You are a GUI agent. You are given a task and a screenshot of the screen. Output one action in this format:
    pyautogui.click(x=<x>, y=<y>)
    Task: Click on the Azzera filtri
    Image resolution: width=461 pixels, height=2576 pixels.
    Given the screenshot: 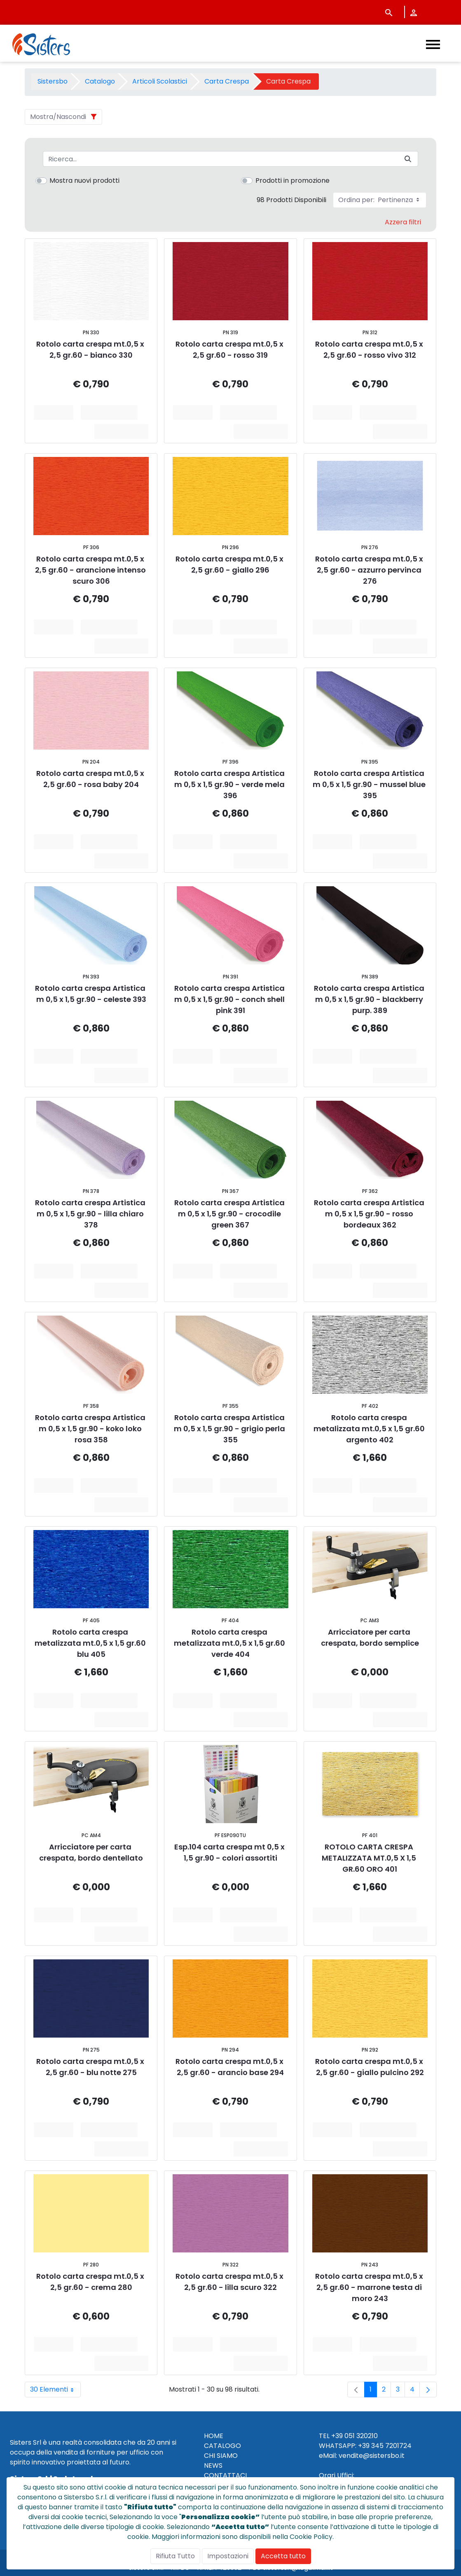 What is the action you would take?
    pyautogui.click(x=403, y=222)
    